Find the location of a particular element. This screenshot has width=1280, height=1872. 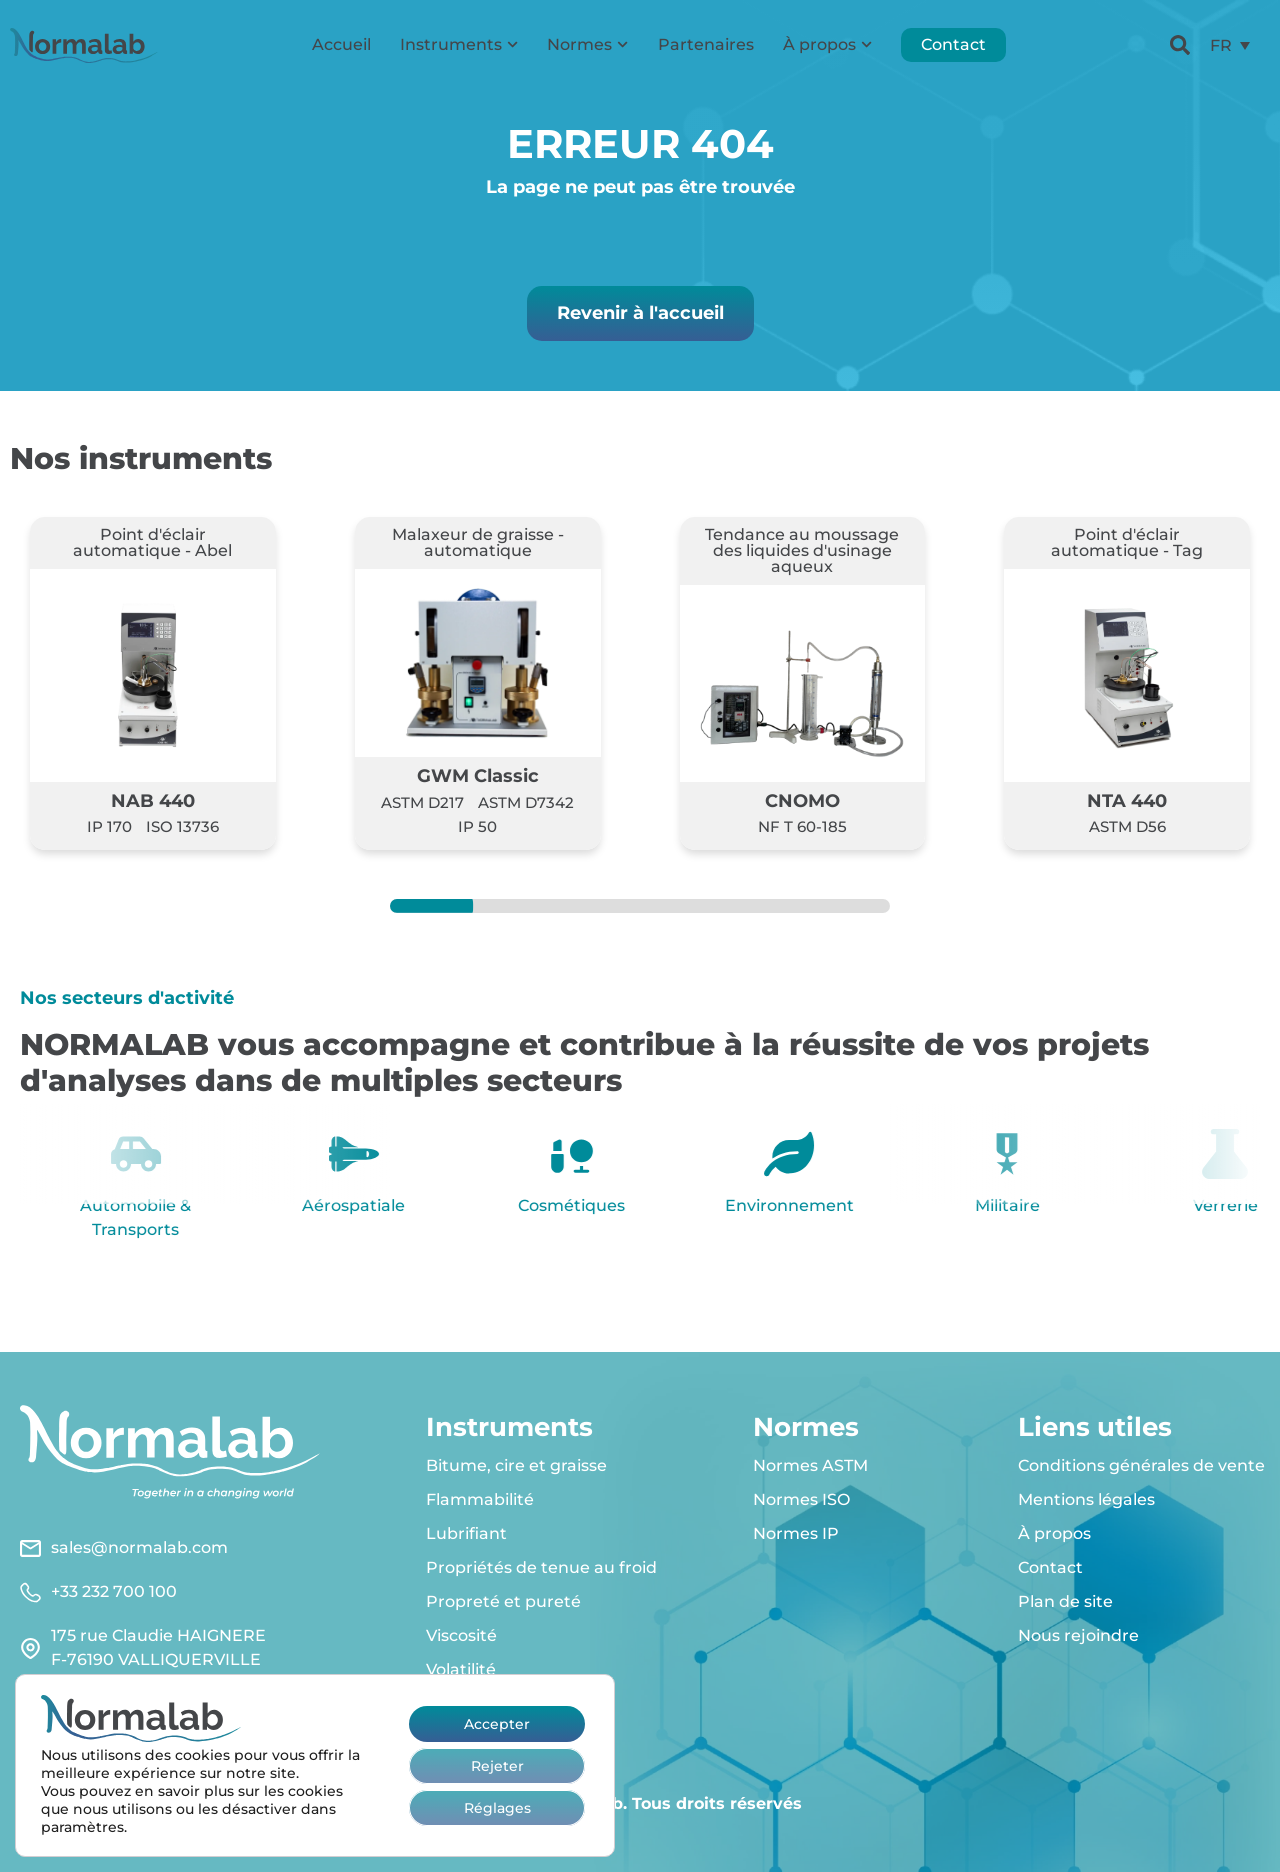

IP 170 is located at coordinates (109, 826).